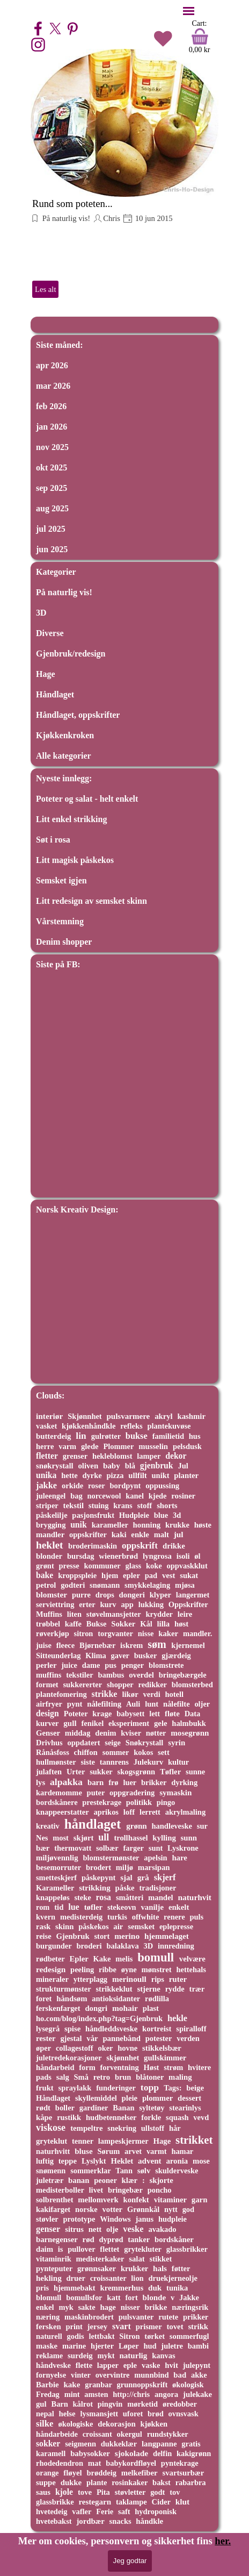 The width and height of the screenshot is (249, 2576). Describe the element at coordinates (92, 1475) in the screenshot. I see `dyrke` at that location.